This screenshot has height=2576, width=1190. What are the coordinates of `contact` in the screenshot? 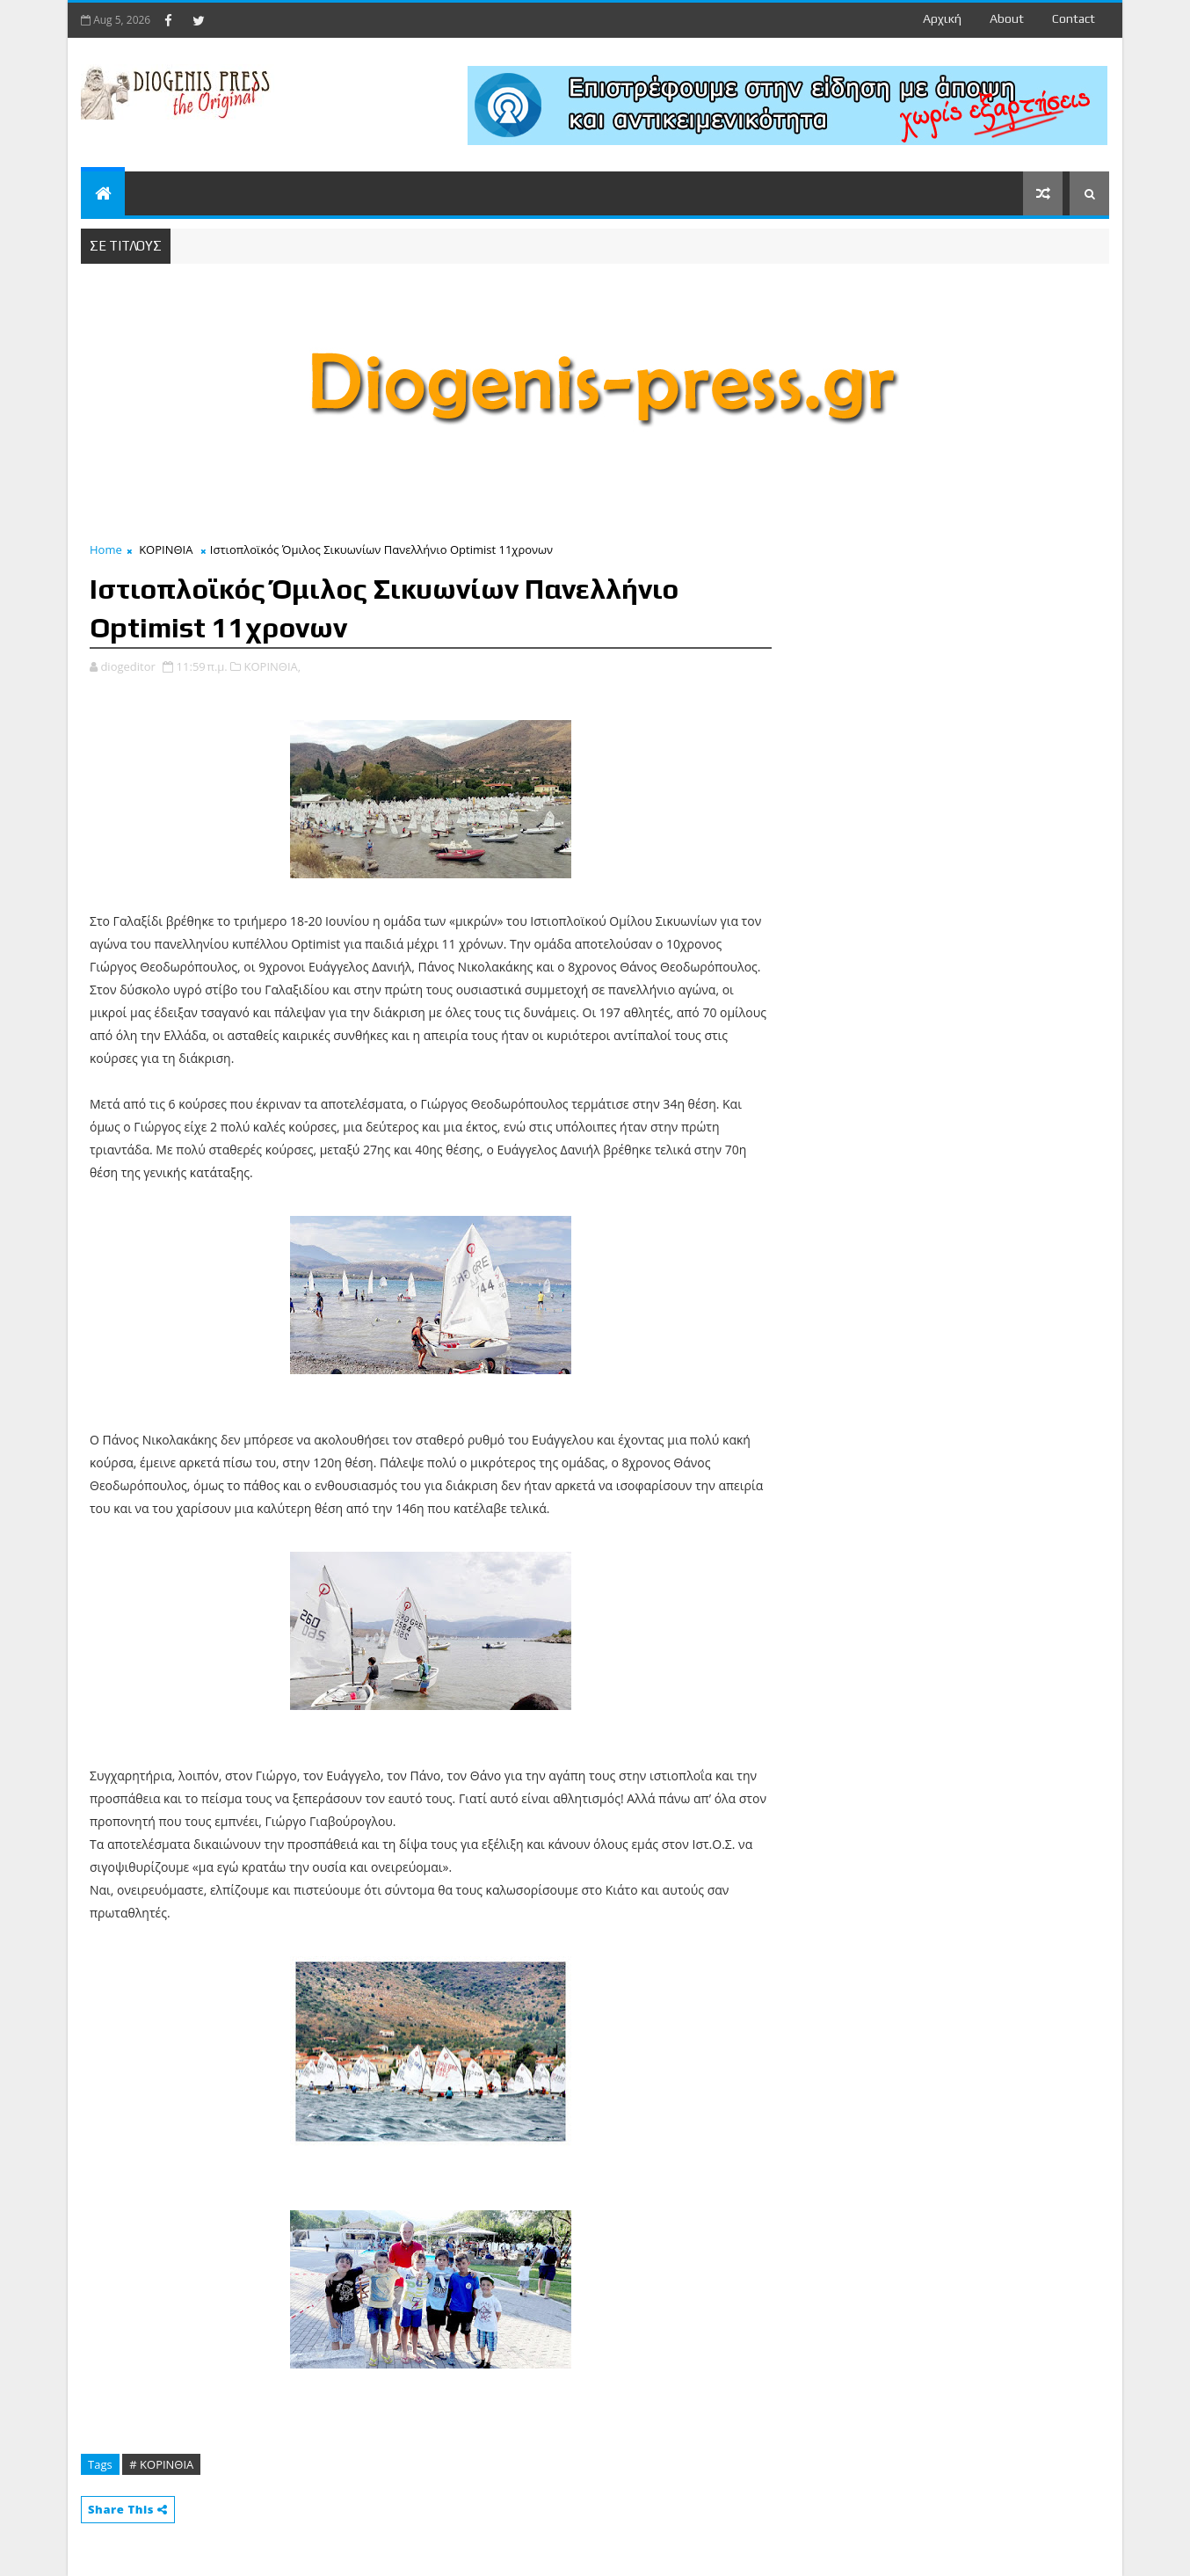 It's located at (1073, 18).